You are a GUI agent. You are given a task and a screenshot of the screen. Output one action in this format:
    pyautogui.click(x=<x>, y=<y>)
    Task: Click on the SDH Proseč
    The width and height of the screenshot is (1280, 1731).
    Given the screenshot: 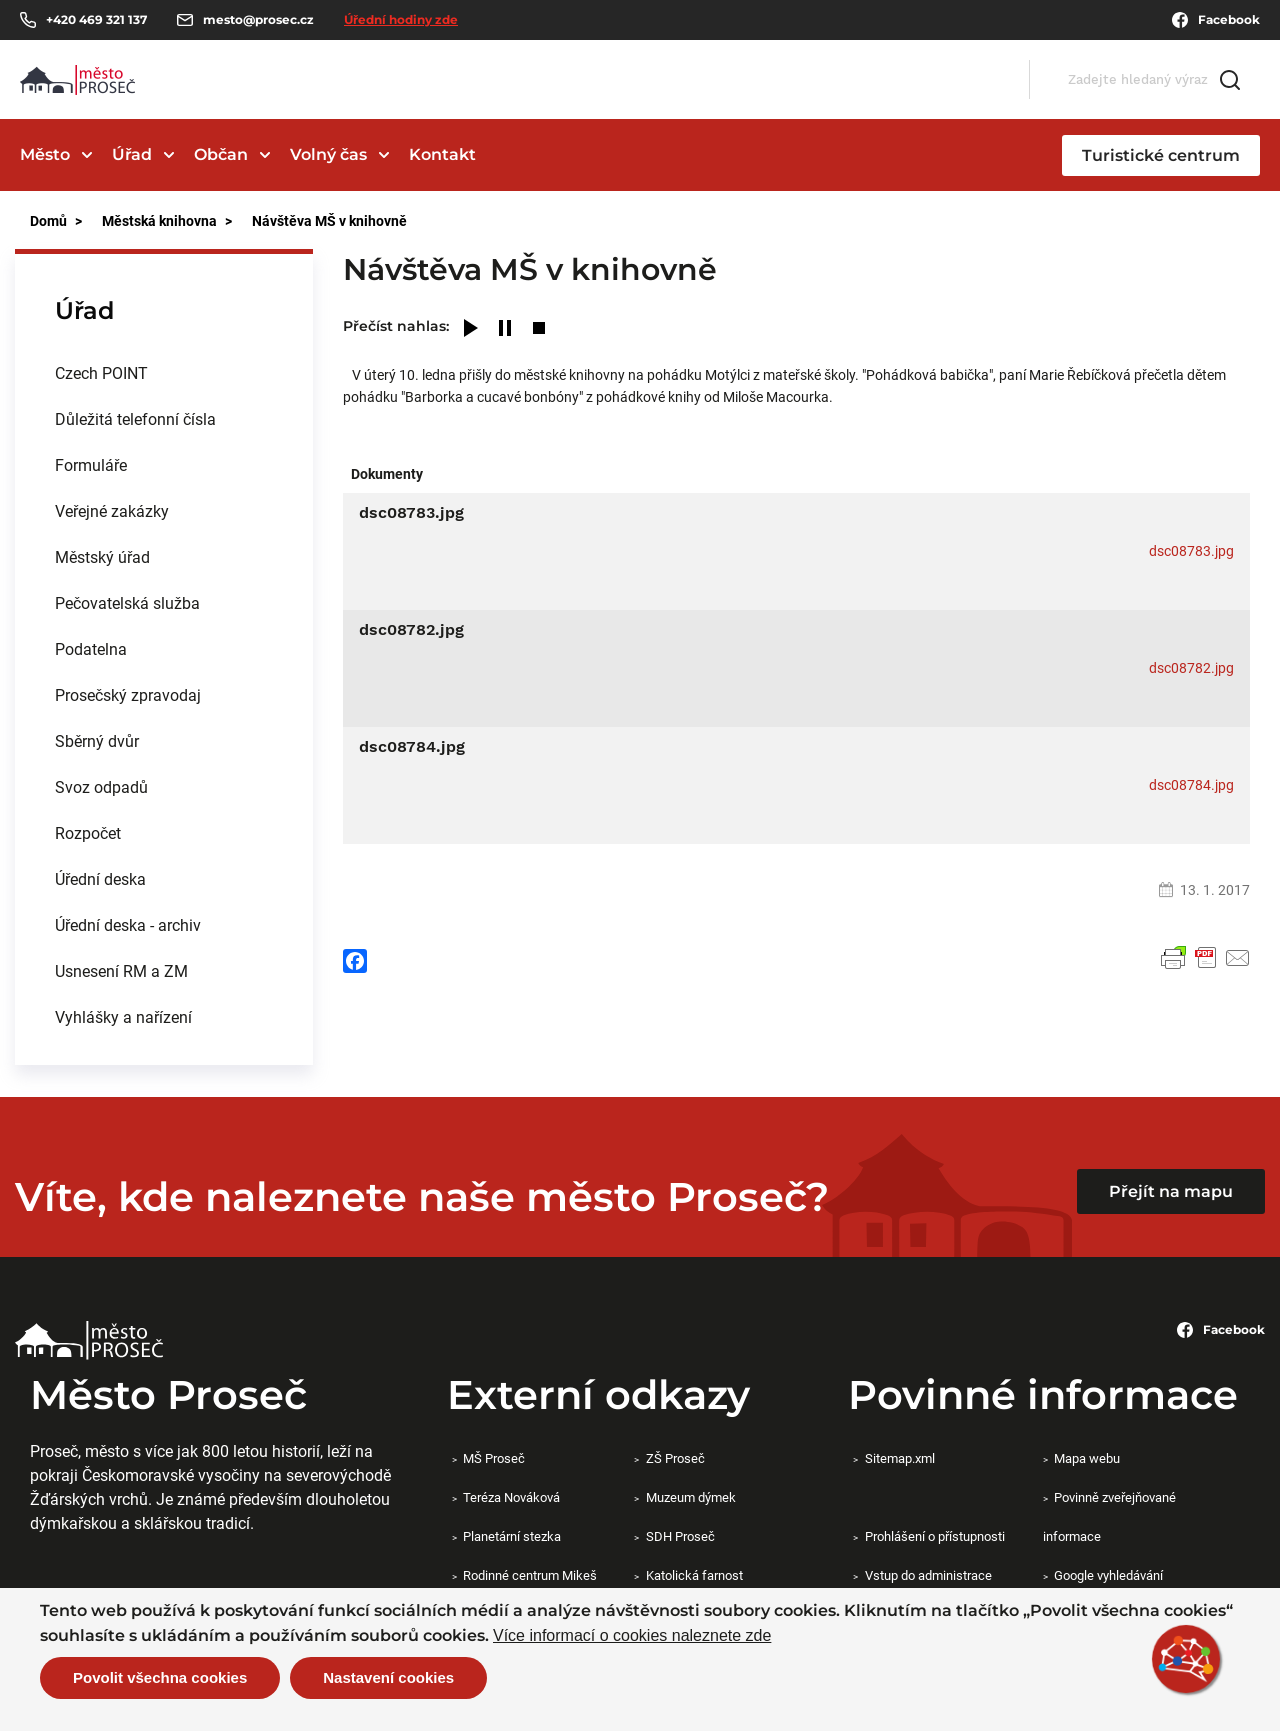 What is the action you would take?
    pyautogui.click(x=680, y=1536)
    